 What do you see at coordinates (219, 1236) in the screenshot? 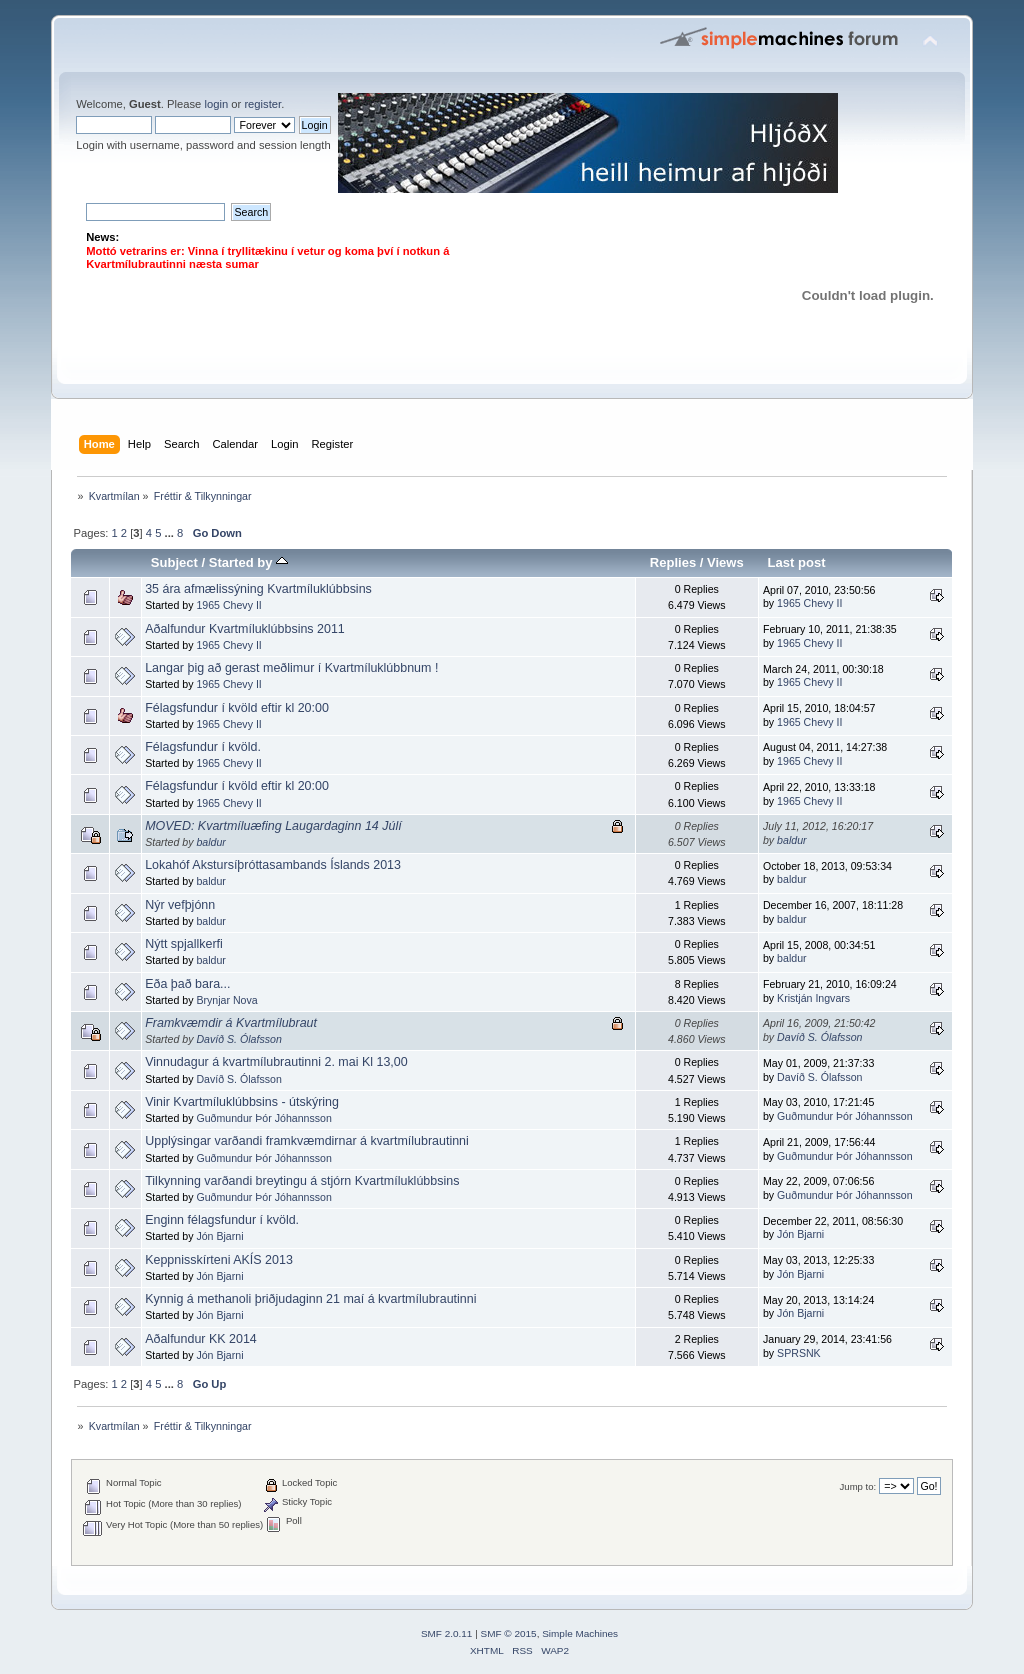
I see `Jón Bjarni` at bounding box center [219, 1236].